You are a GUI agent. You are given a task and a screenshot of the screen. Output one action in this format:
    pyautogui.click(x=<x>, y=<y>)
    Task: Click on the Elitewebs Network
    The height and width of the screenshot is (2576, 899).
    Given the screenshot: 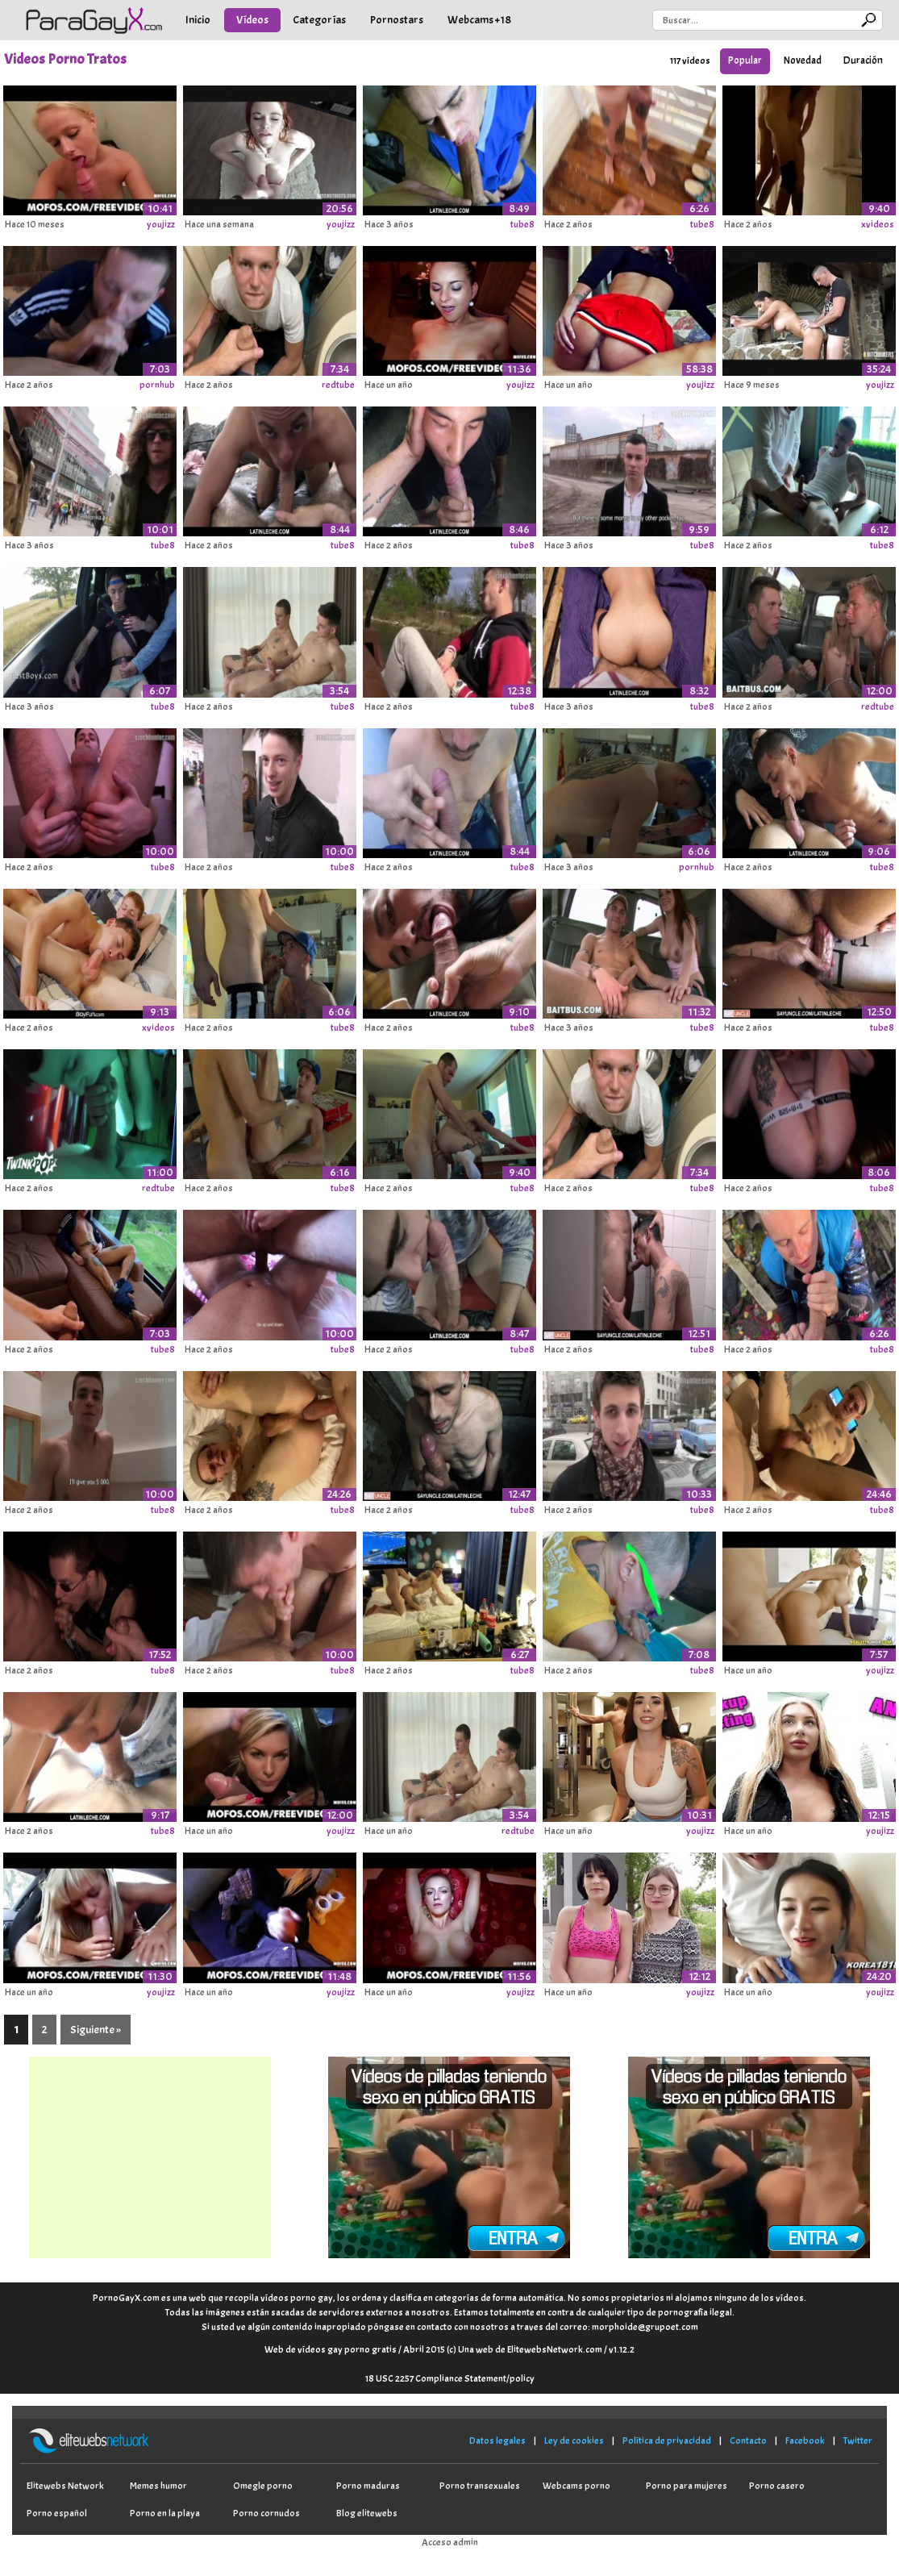 What is the action you would take?
    pyautogui.click(x=65, y=2485)
    